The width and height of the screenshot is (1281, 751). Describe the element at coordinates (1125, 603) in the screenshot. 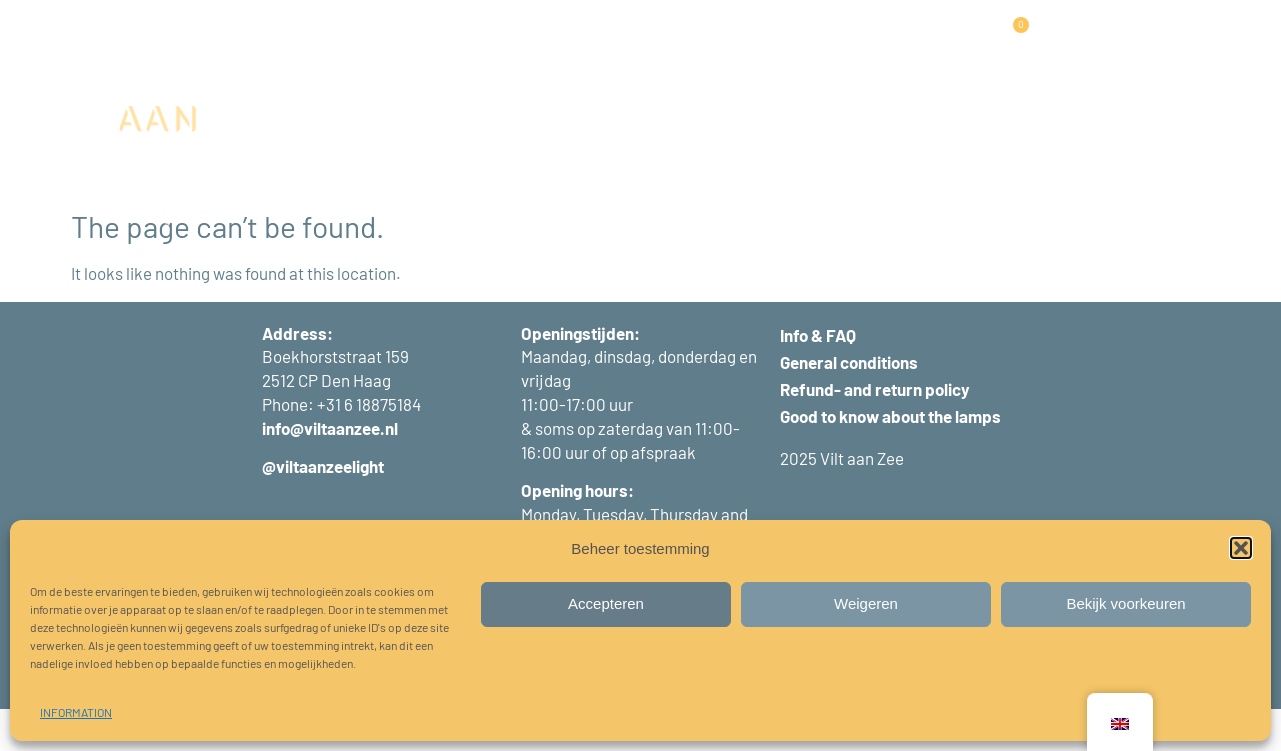

I see `Bekijk voorkeuren` at that location.